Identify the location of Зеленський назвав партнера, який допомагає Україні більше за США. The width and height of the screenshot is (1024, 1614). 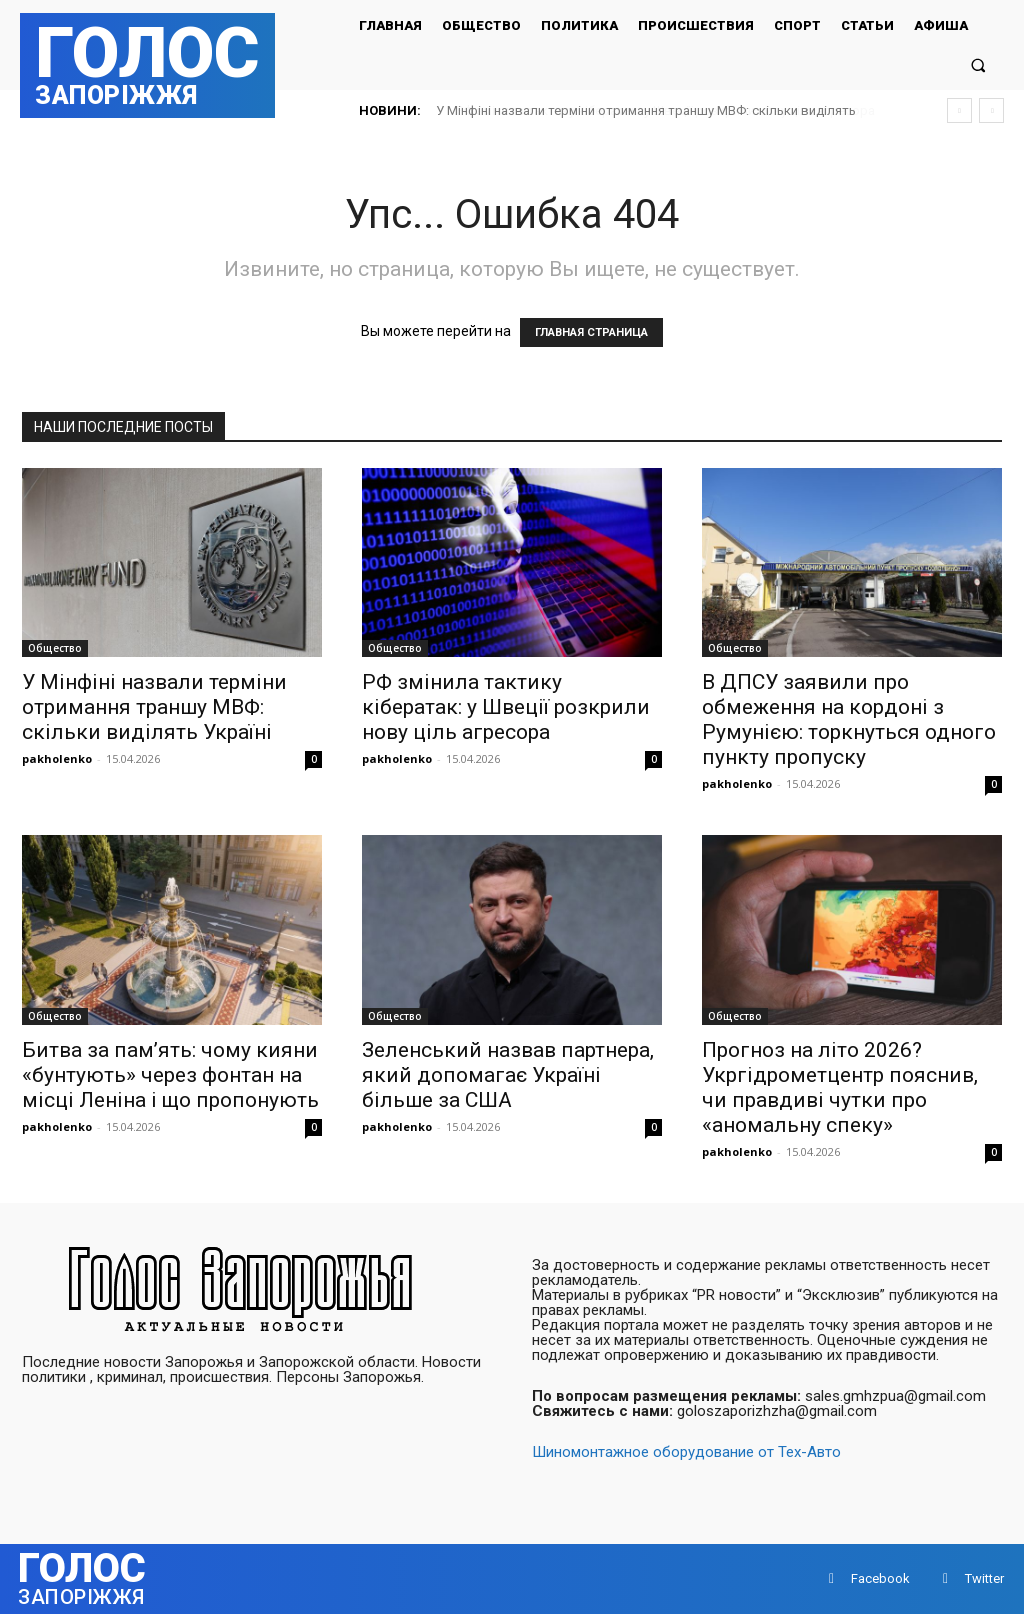
(508, 1075).